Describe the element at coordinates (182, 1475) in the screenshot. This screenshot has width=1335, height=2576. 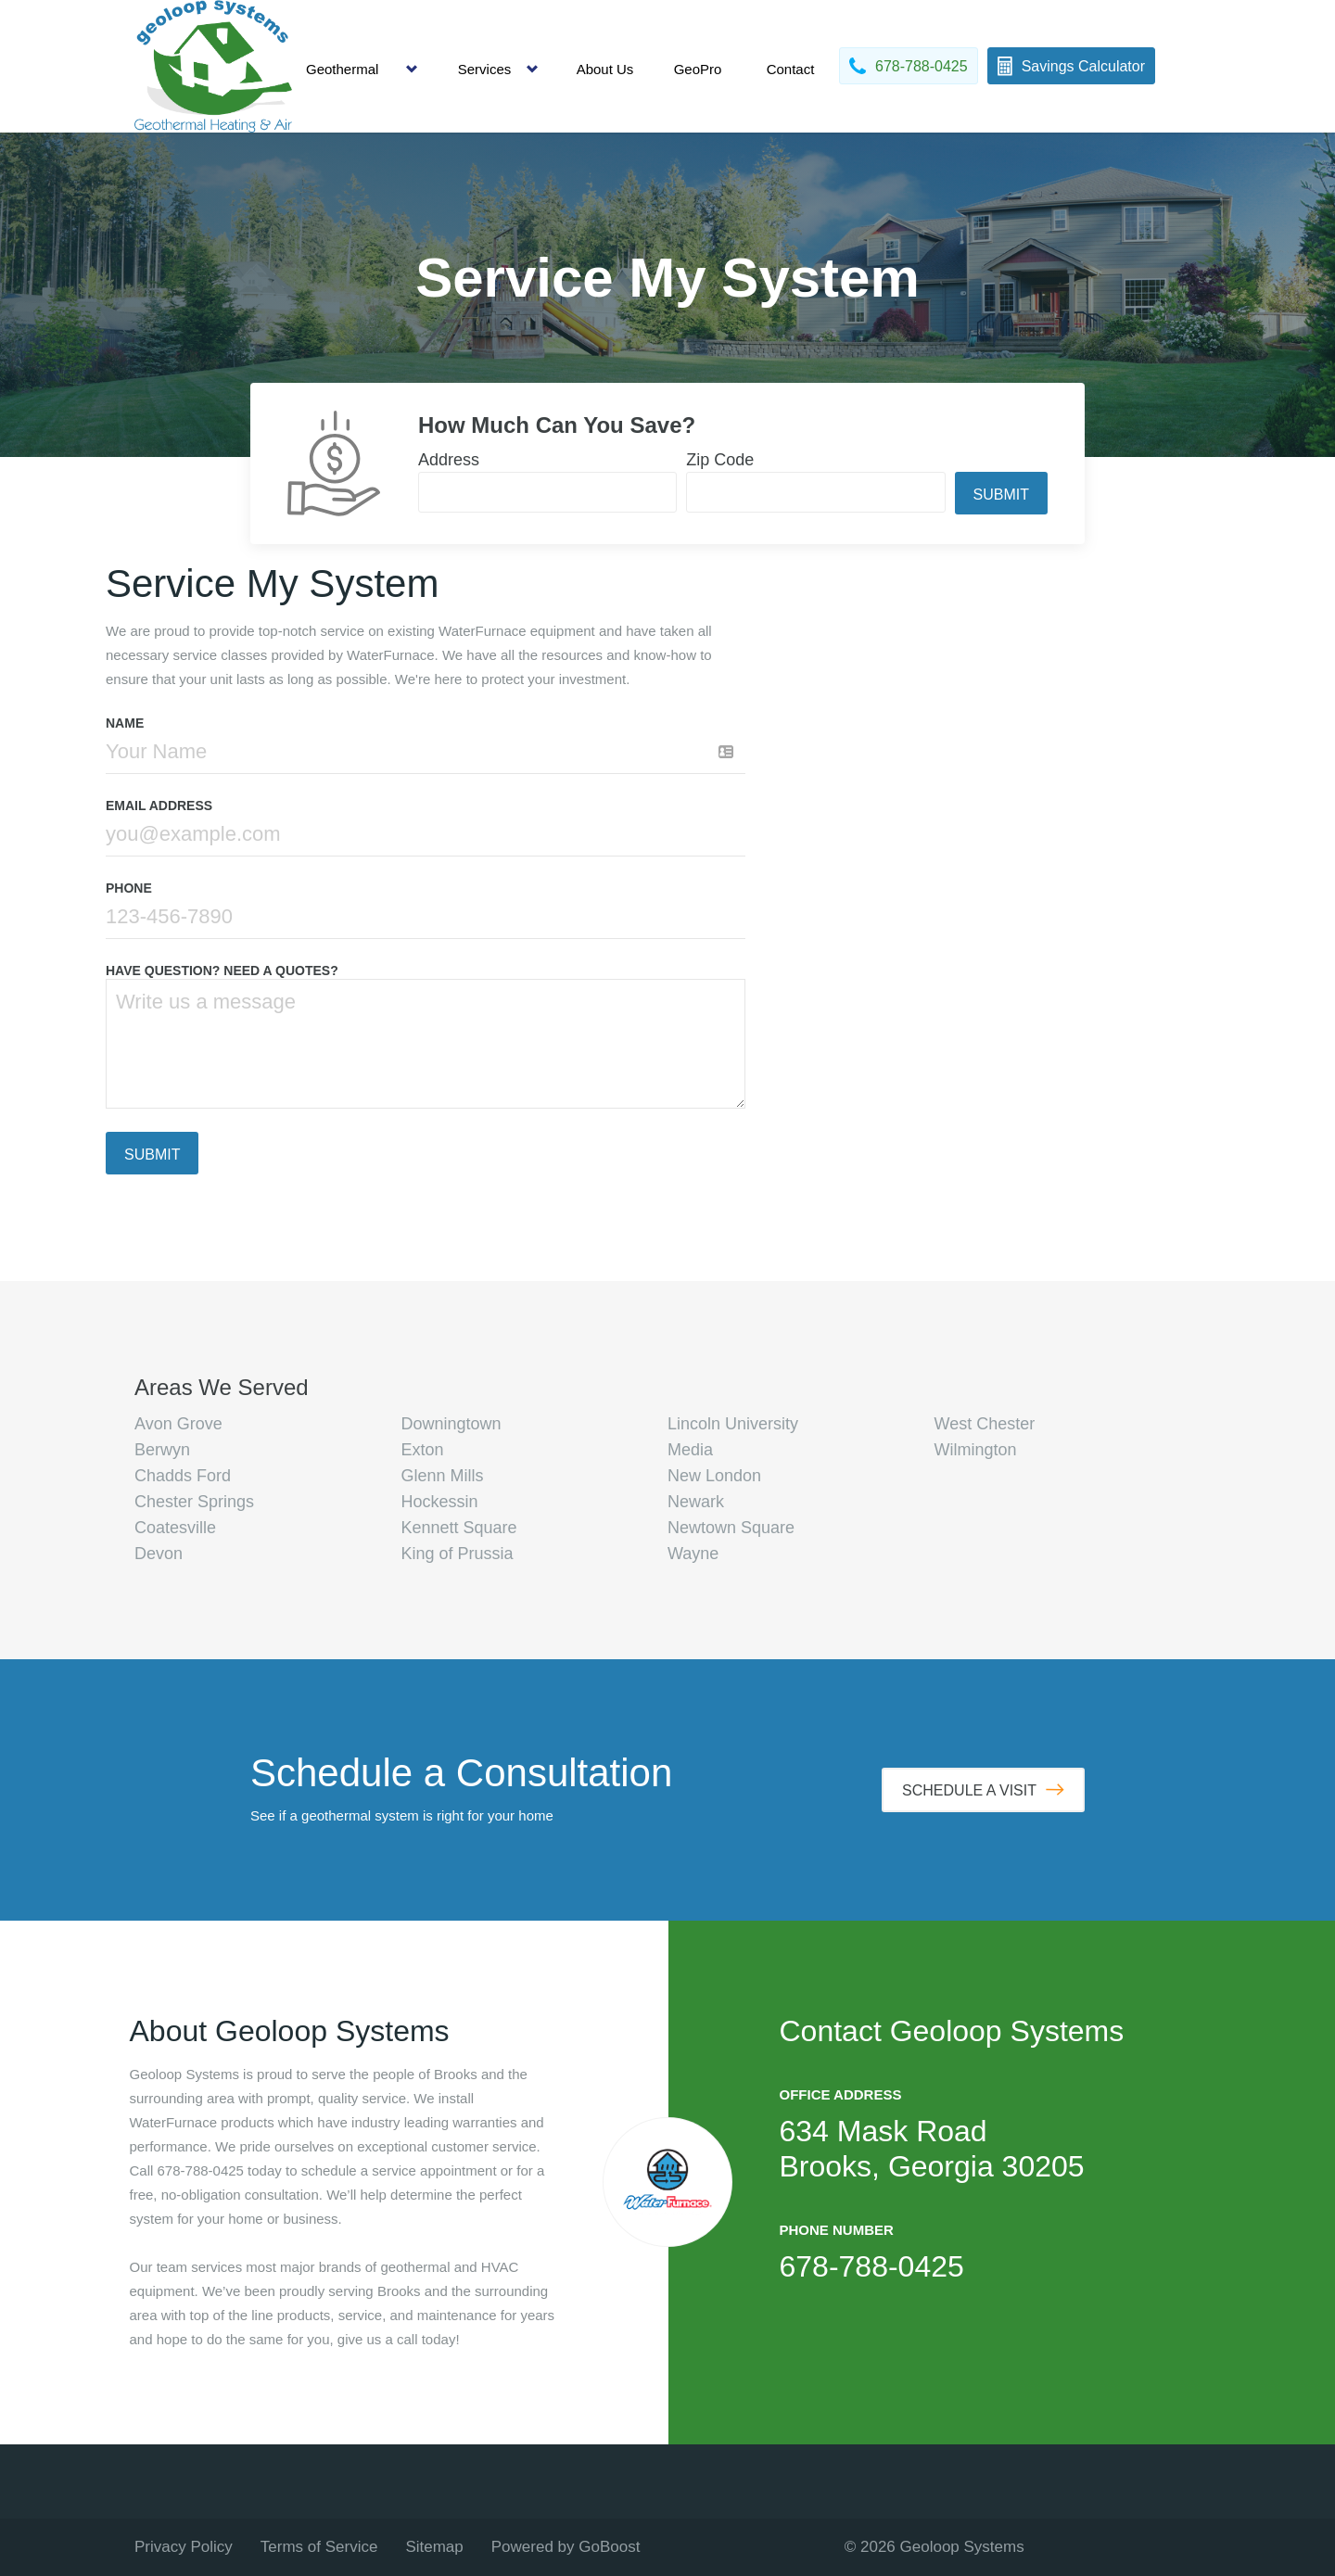
I see `Chadds Ford` at that location.